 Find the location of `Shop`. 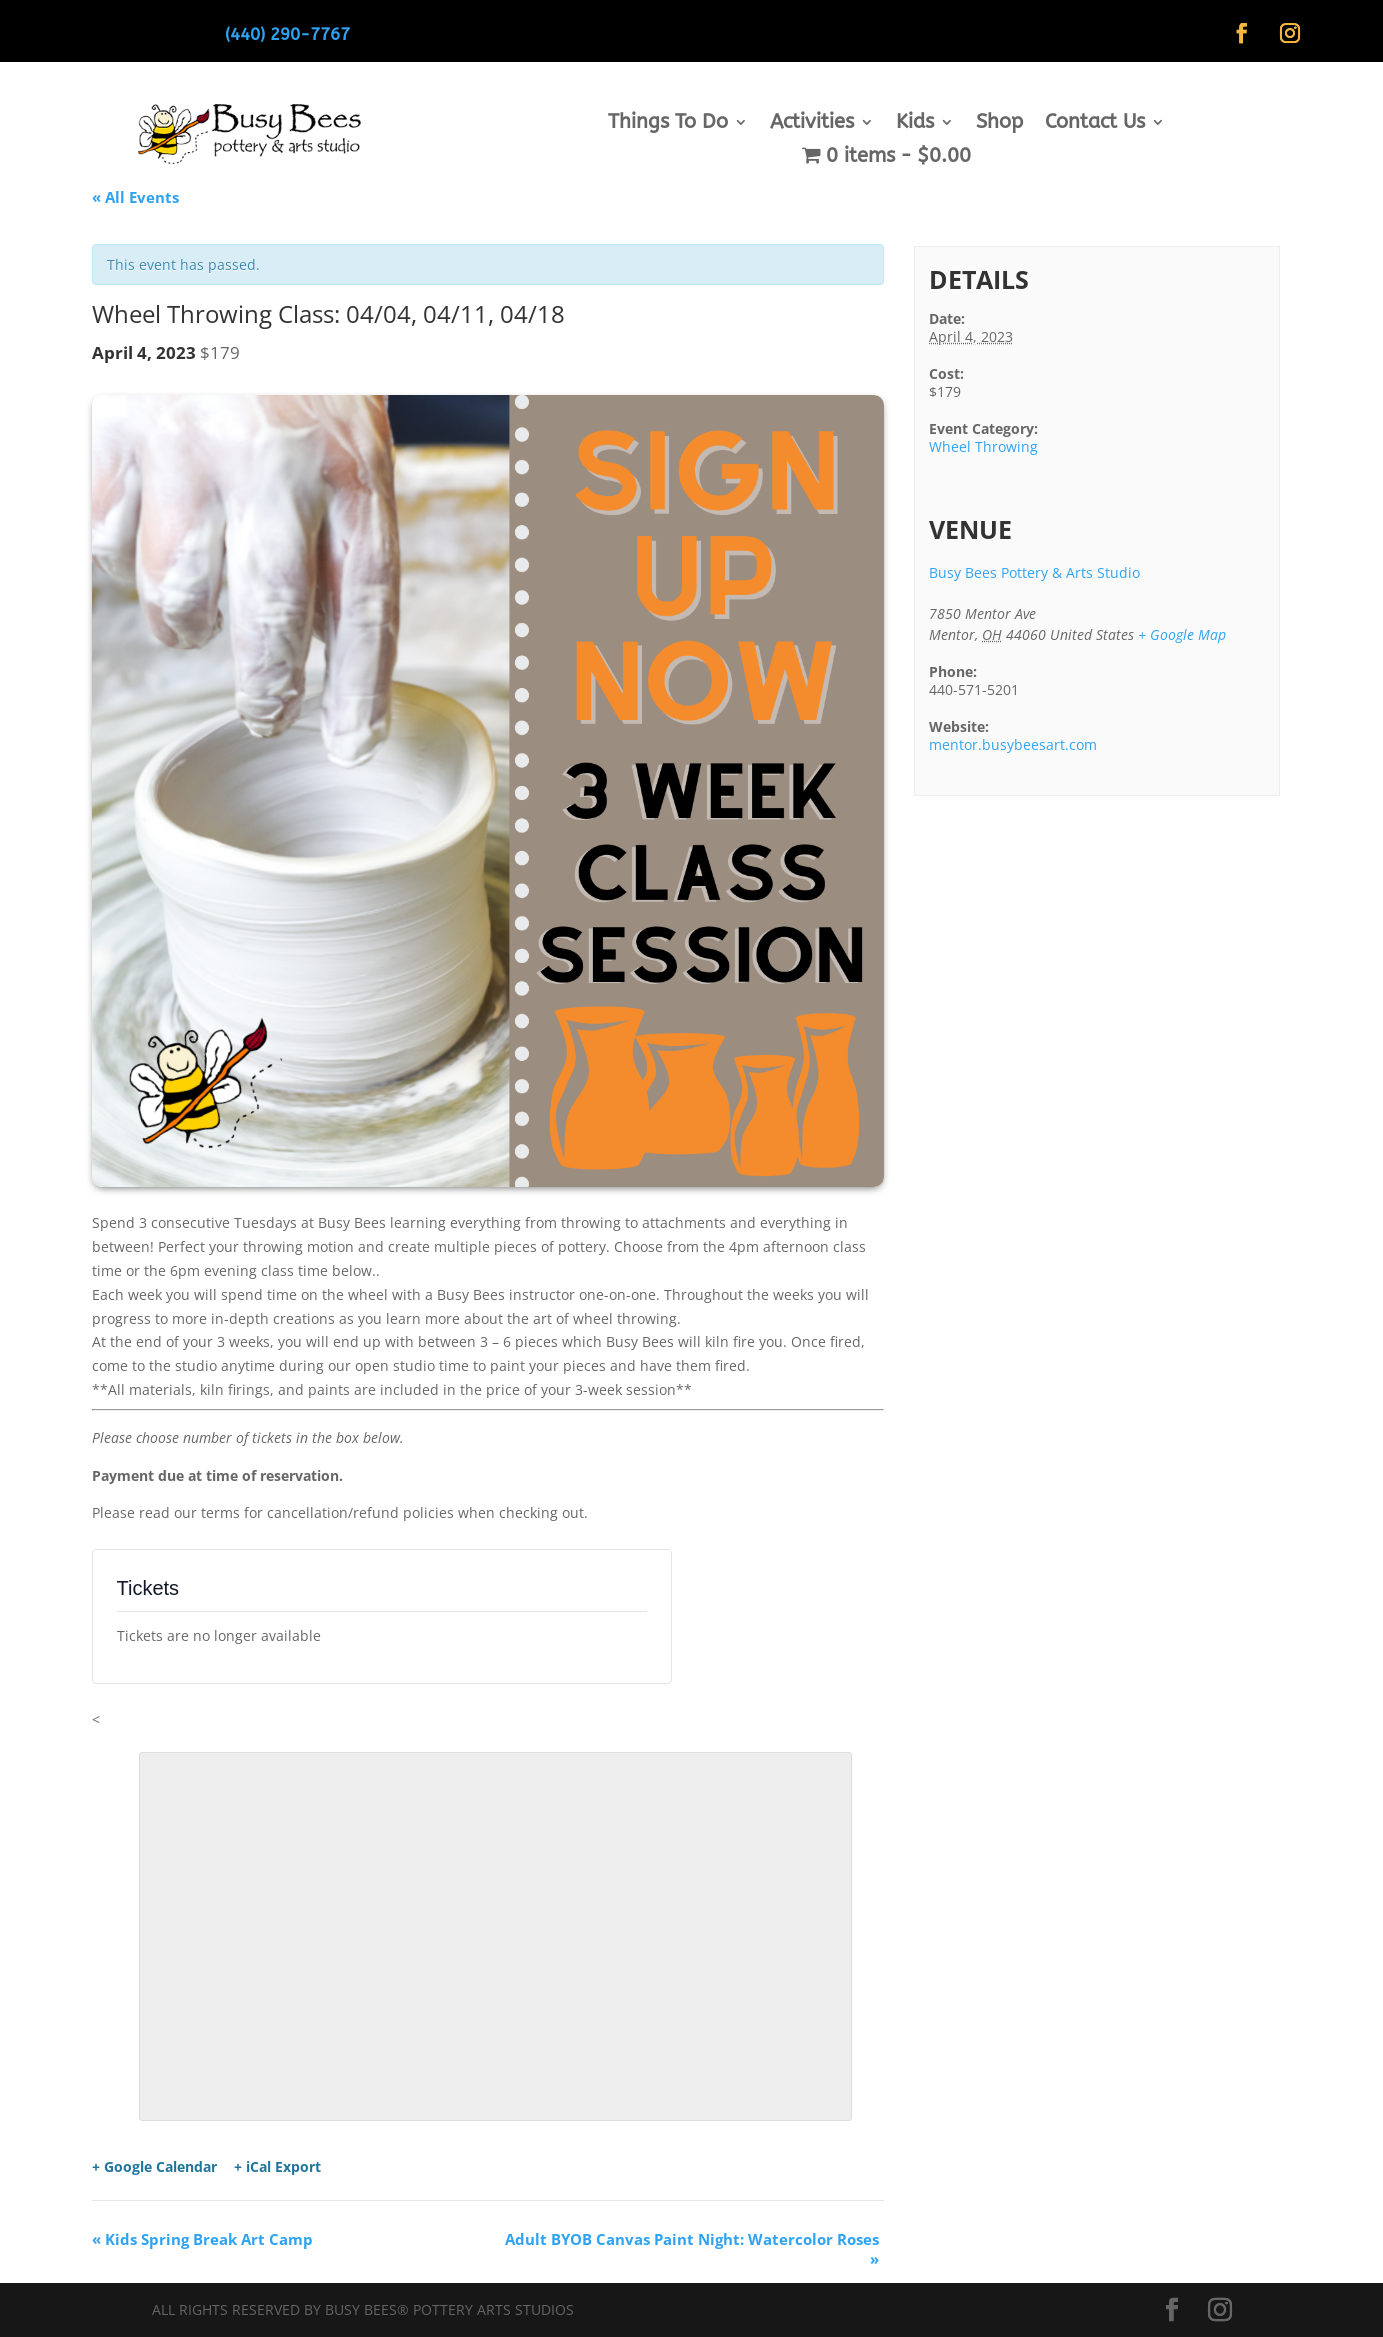

Shop is located at coordinates (999, 124).